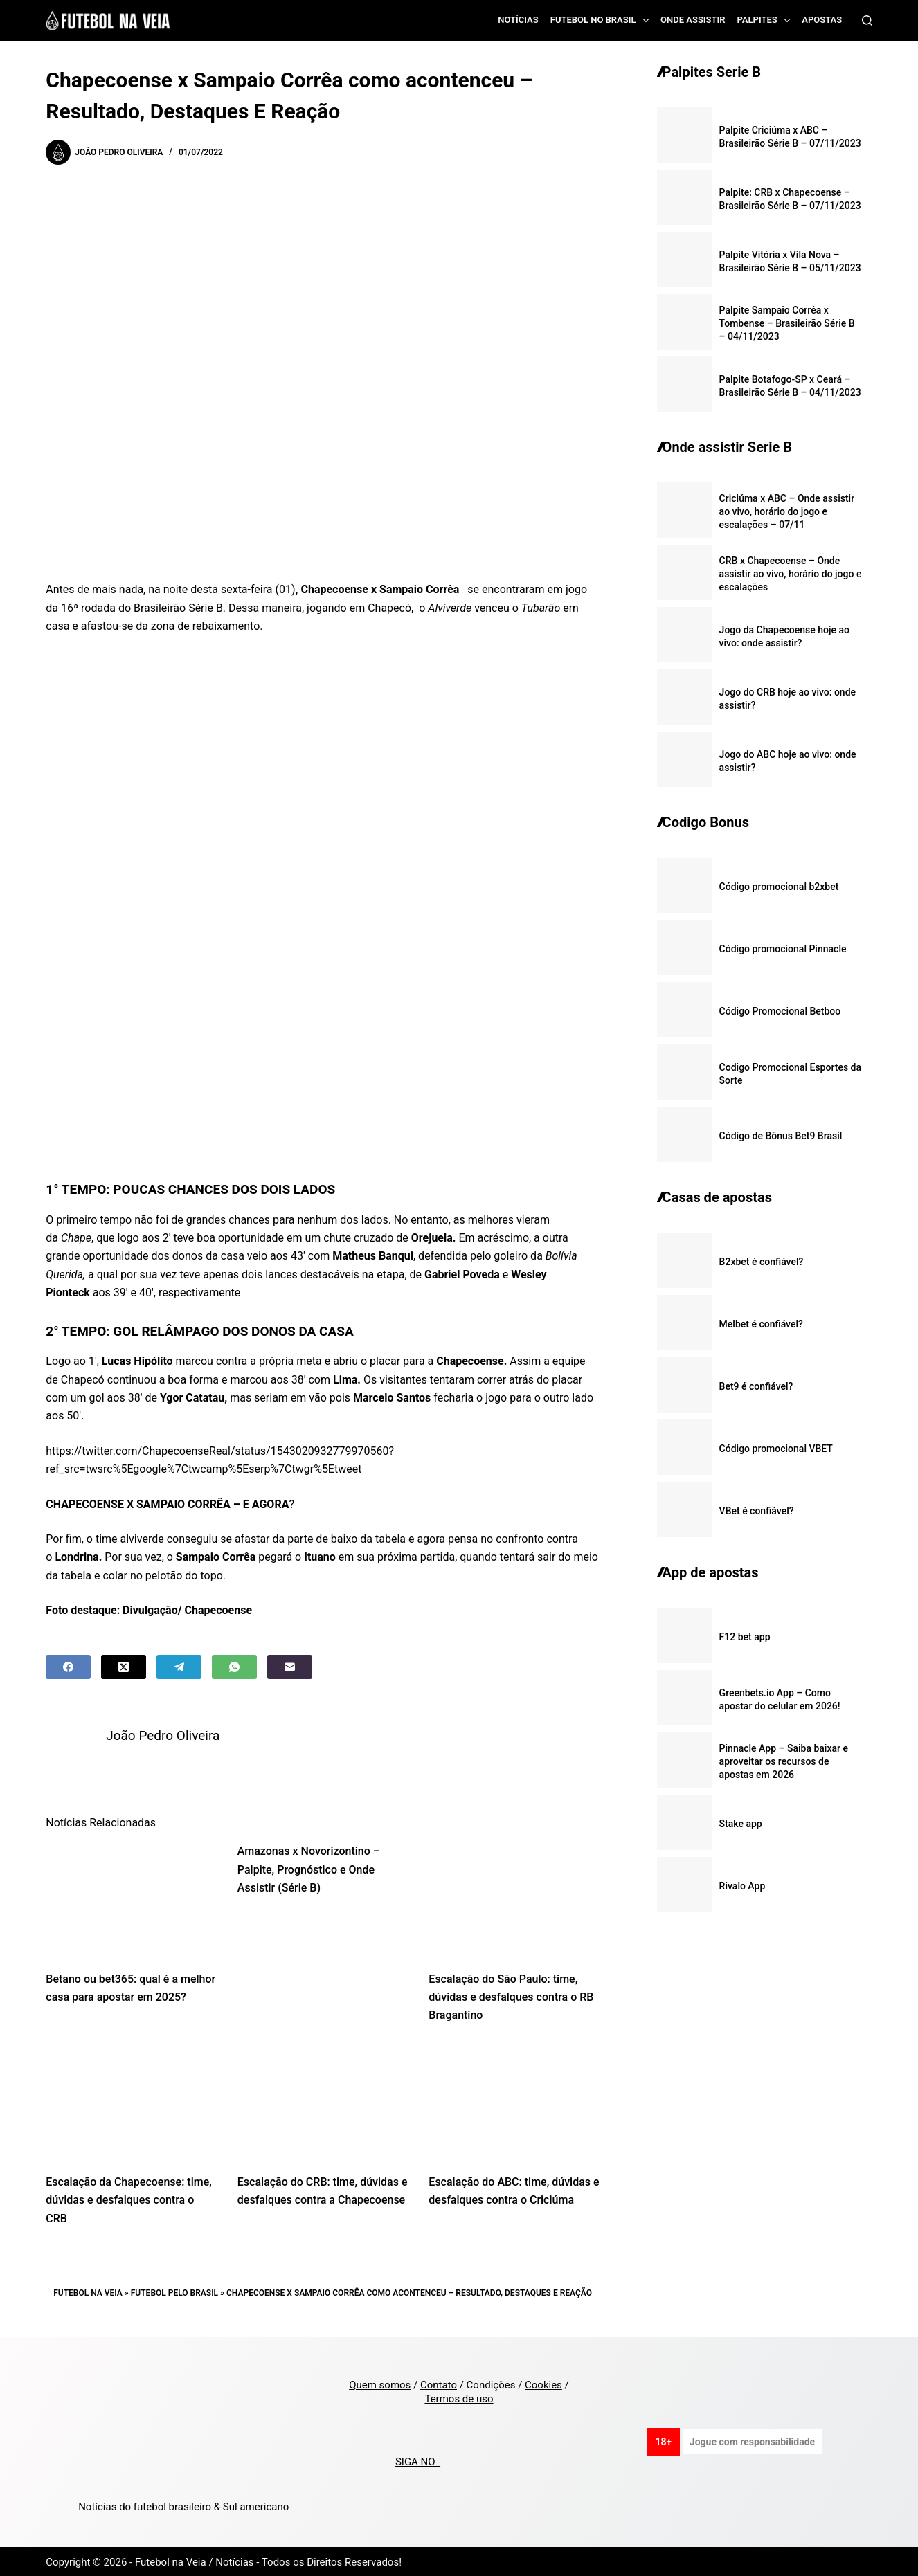 Image resolution: width=918 pixels, height=2576 pixels. What do you see at coordinates (742, 1886) in the screenshot?
I see `Rivalo App` at bounding box center [742, 1886].